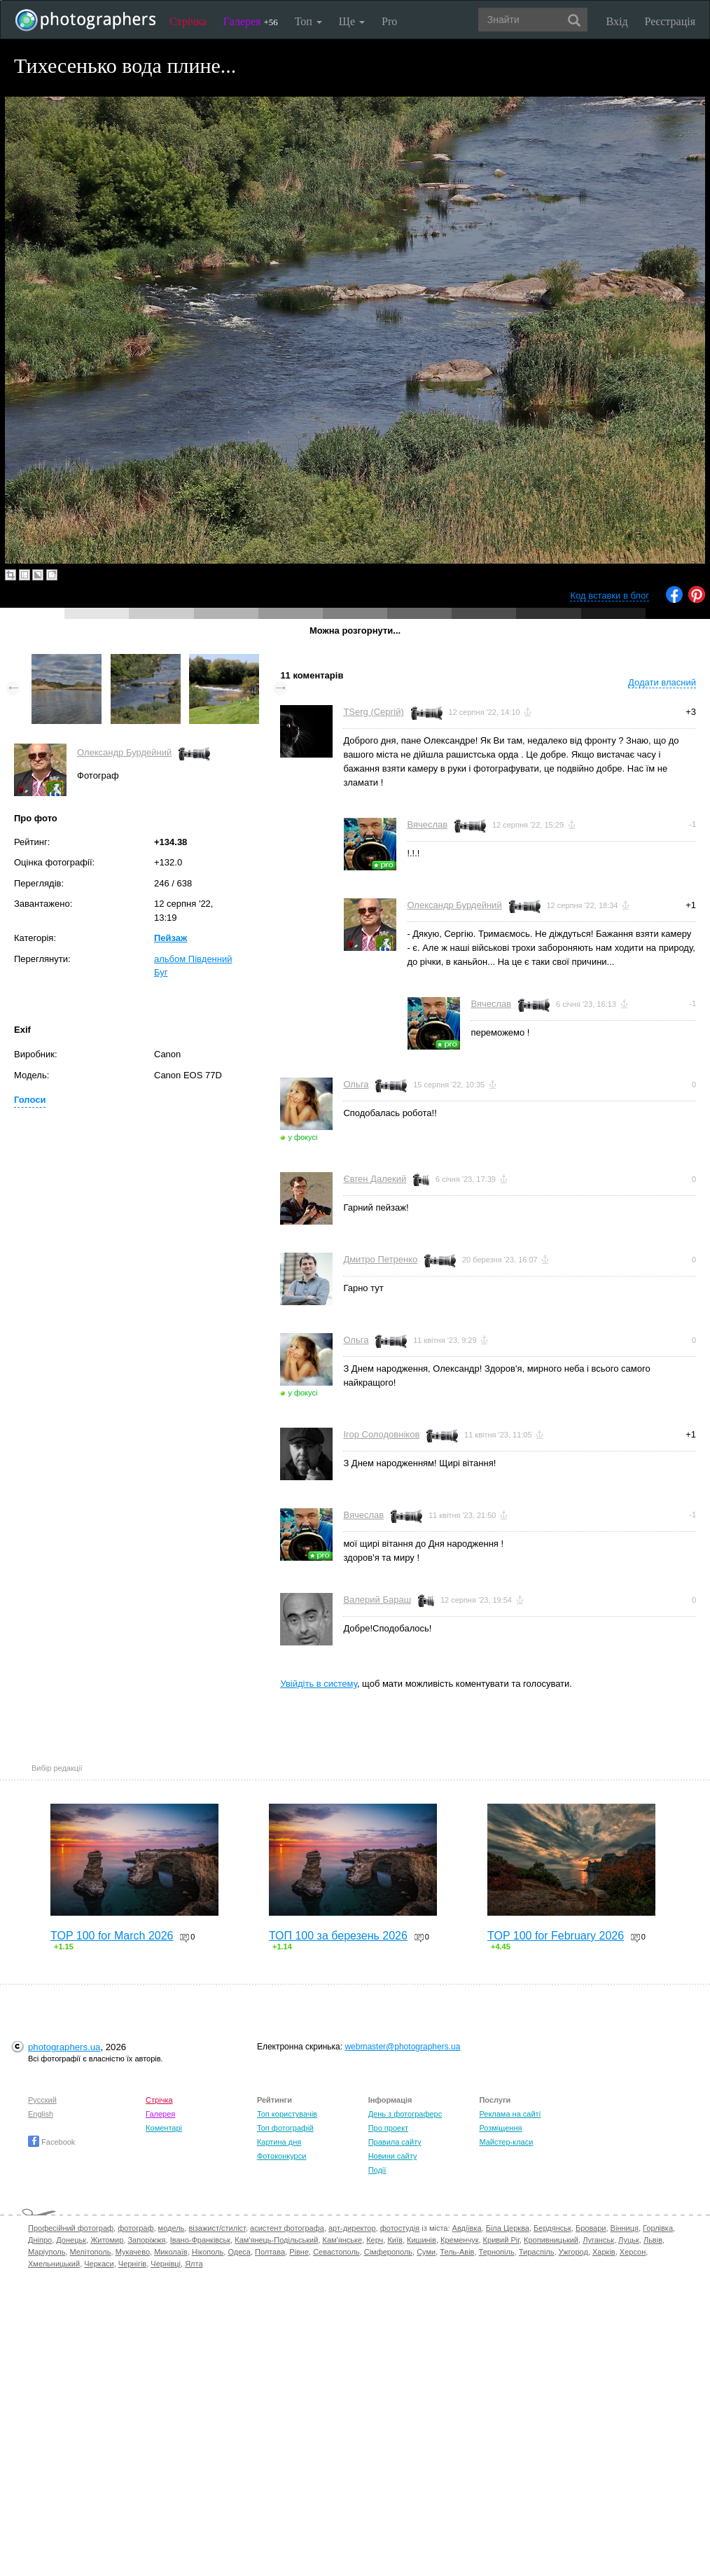 This screenshot has width=710, height=2576. What do you see at coordinates (497, 2252) in the screenshot?
I see `Тернопіль` at bounding box center [497, 2252].